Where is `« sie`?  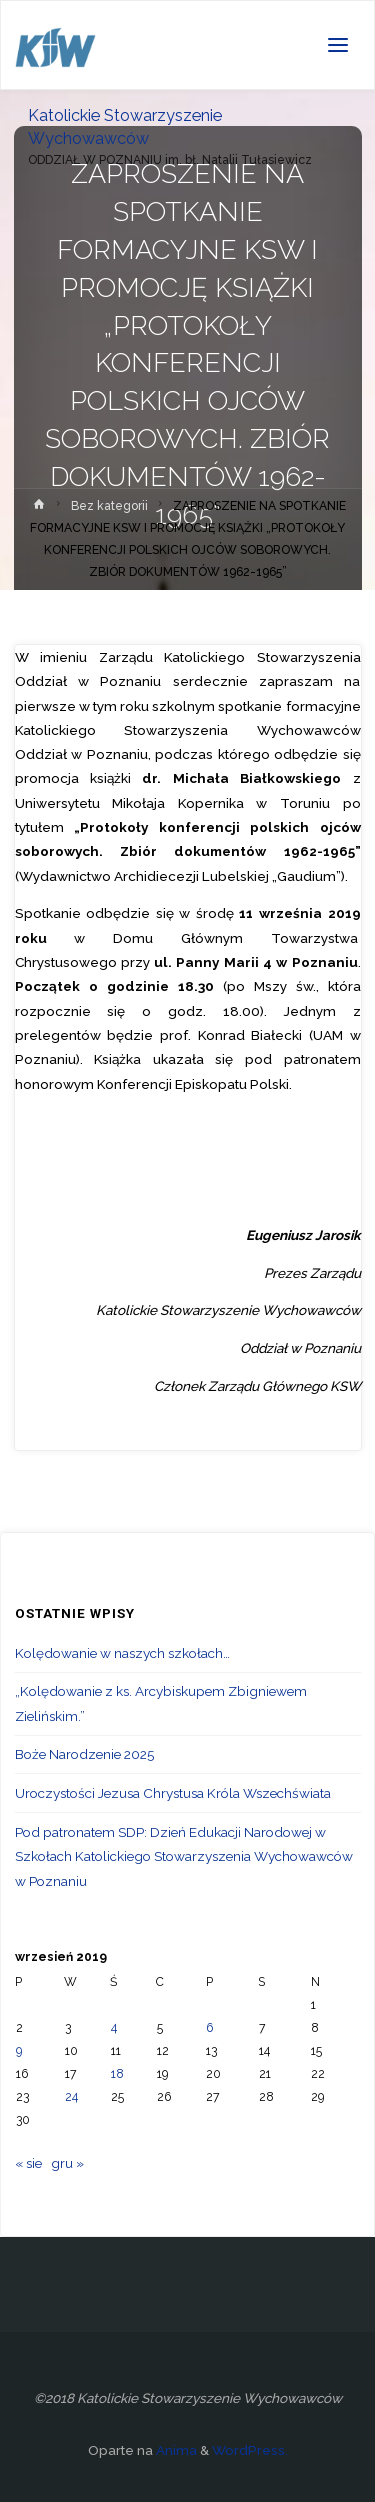 « sie is located at coordinates (28, 2163).